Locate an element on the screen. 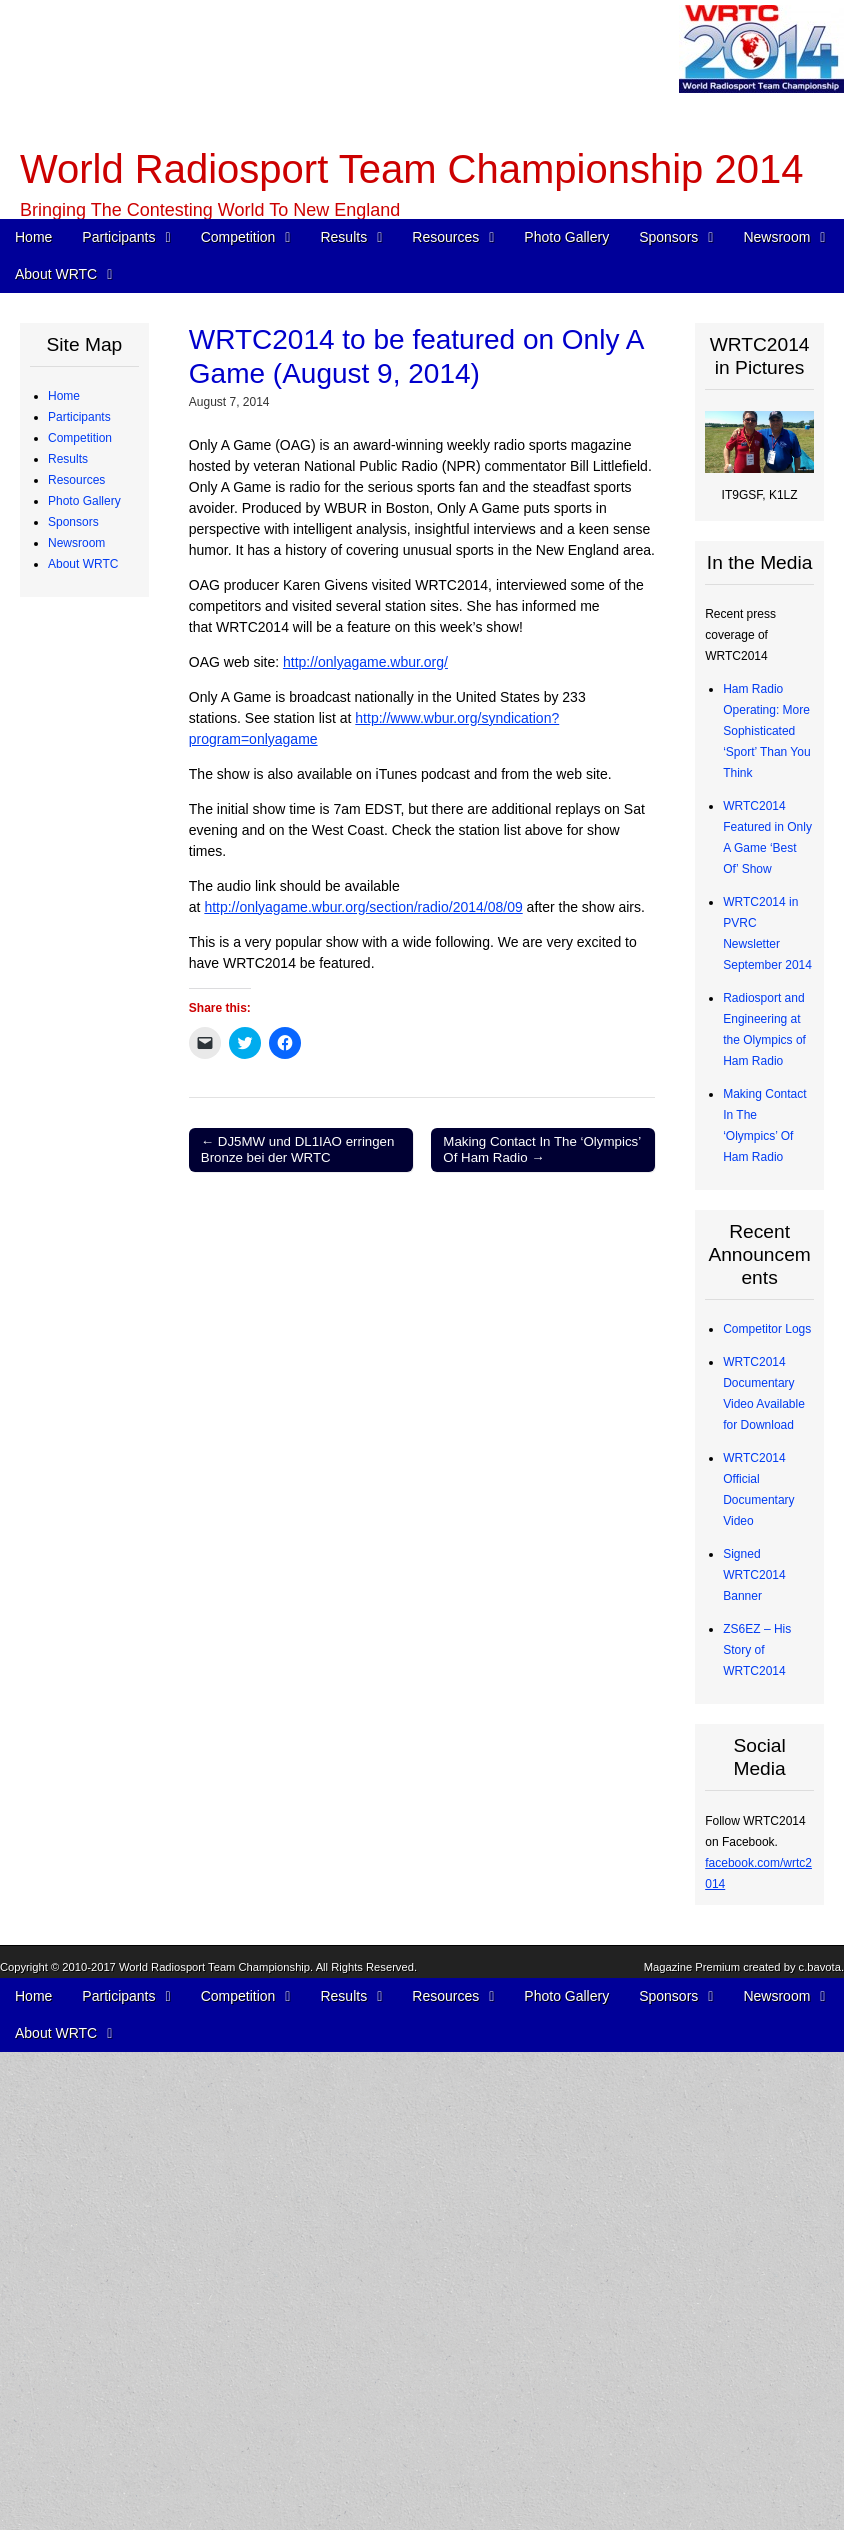  http://onlyagame.wbur.org/section/radio/2014/08/09 is located at coordinates (363, 907).